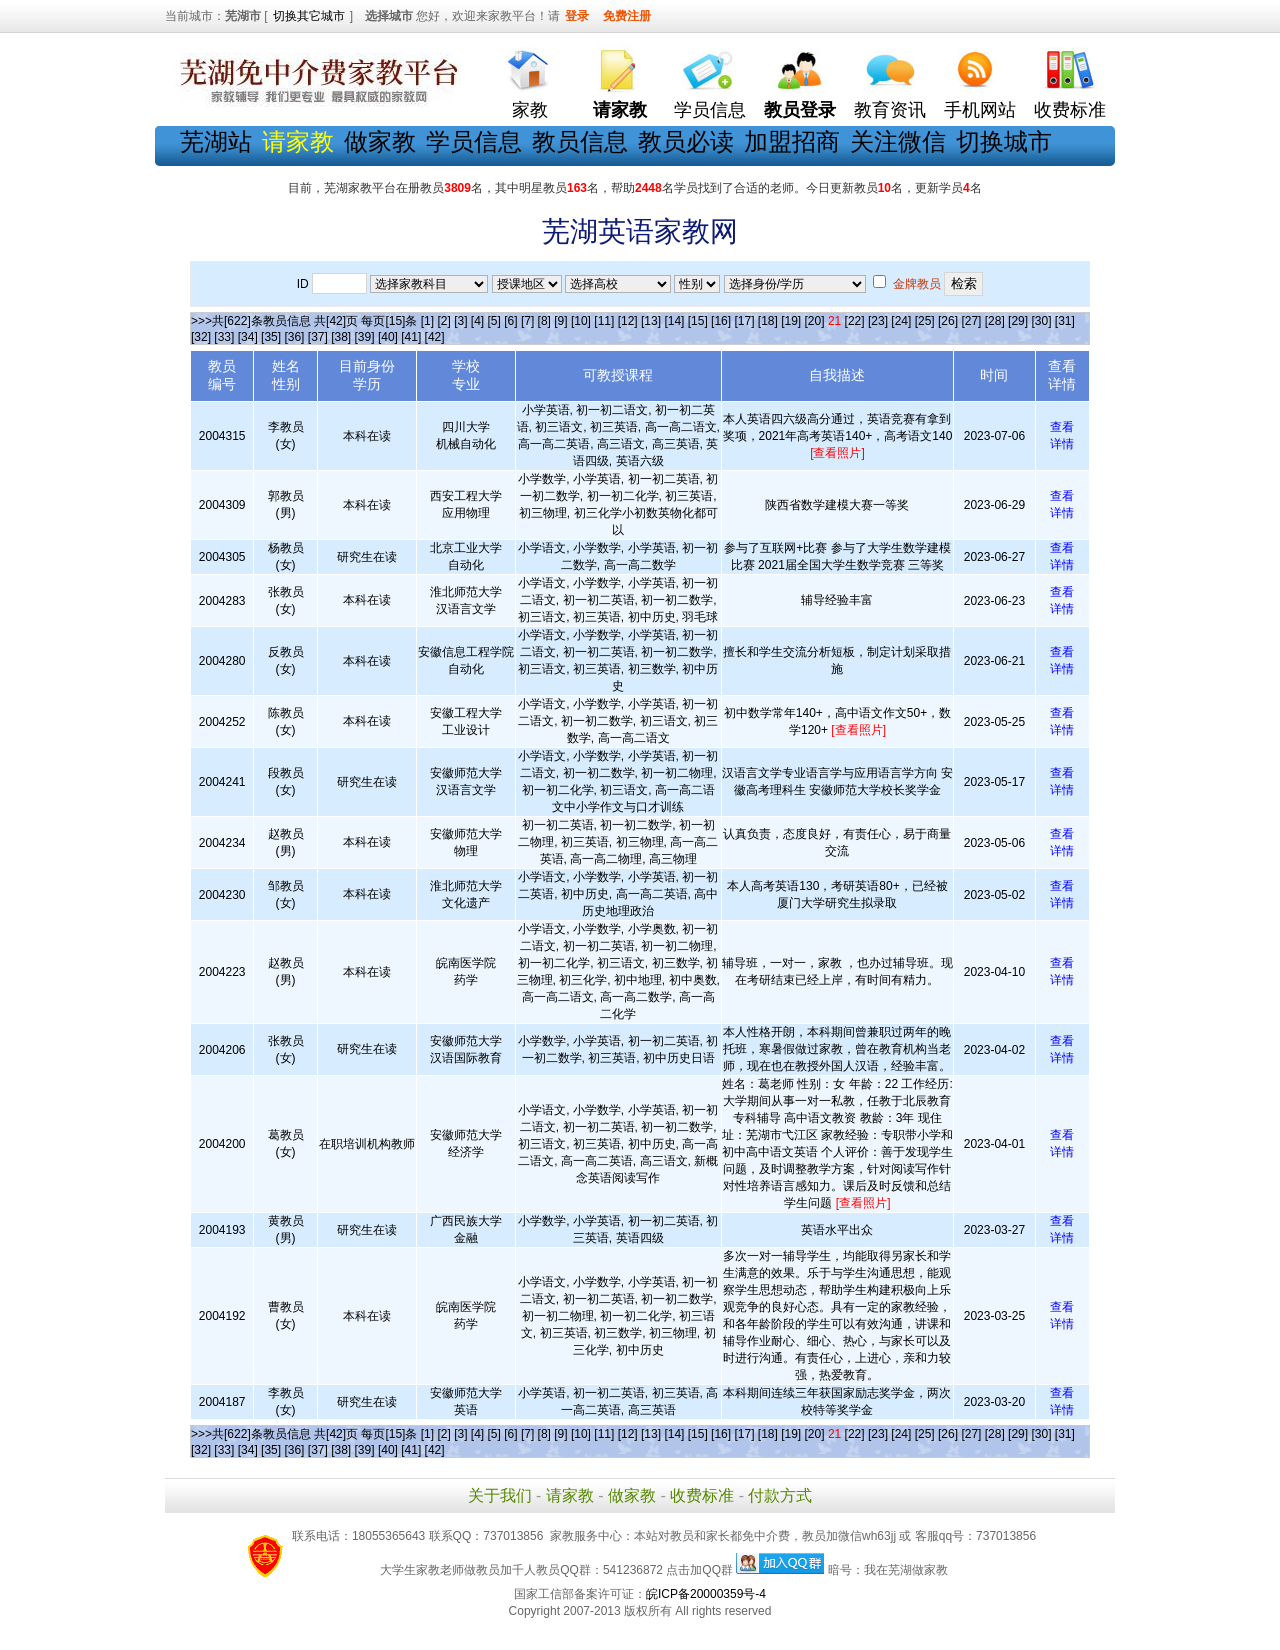  Describe the element at coordinates (768, 321) in the screenshot. I see `[18]` at that location.